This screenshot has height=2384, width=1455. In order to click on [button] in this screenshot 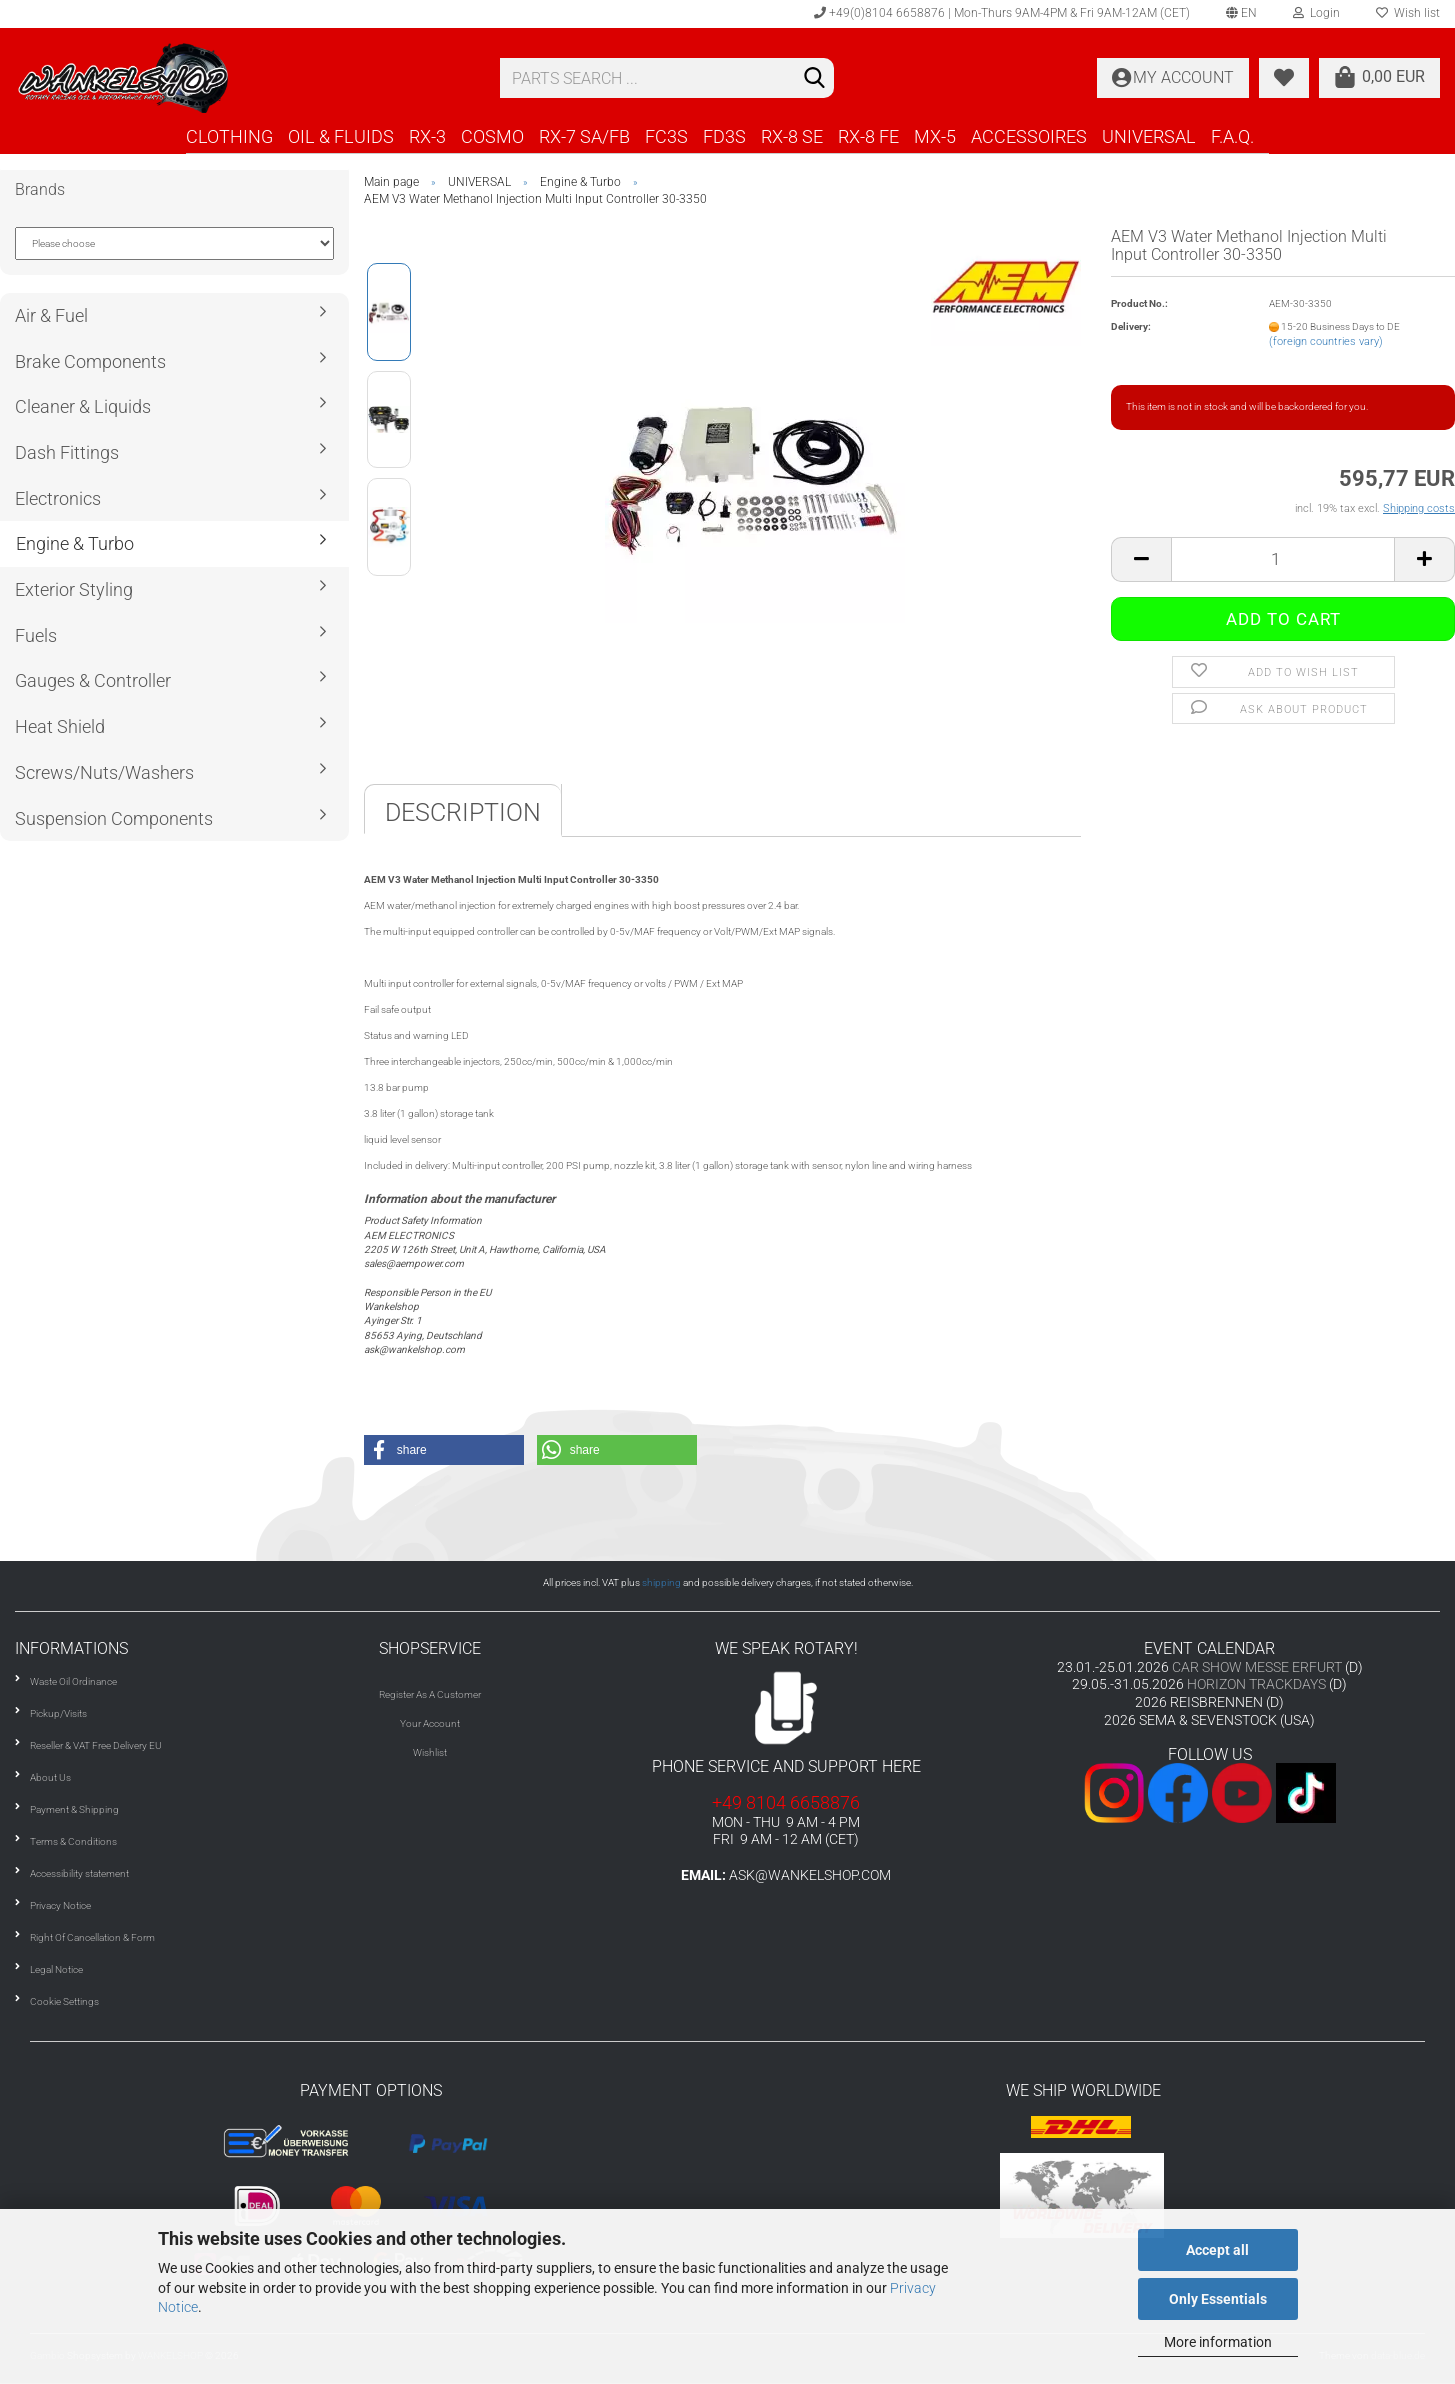, I will do `click(444, 1450)`.